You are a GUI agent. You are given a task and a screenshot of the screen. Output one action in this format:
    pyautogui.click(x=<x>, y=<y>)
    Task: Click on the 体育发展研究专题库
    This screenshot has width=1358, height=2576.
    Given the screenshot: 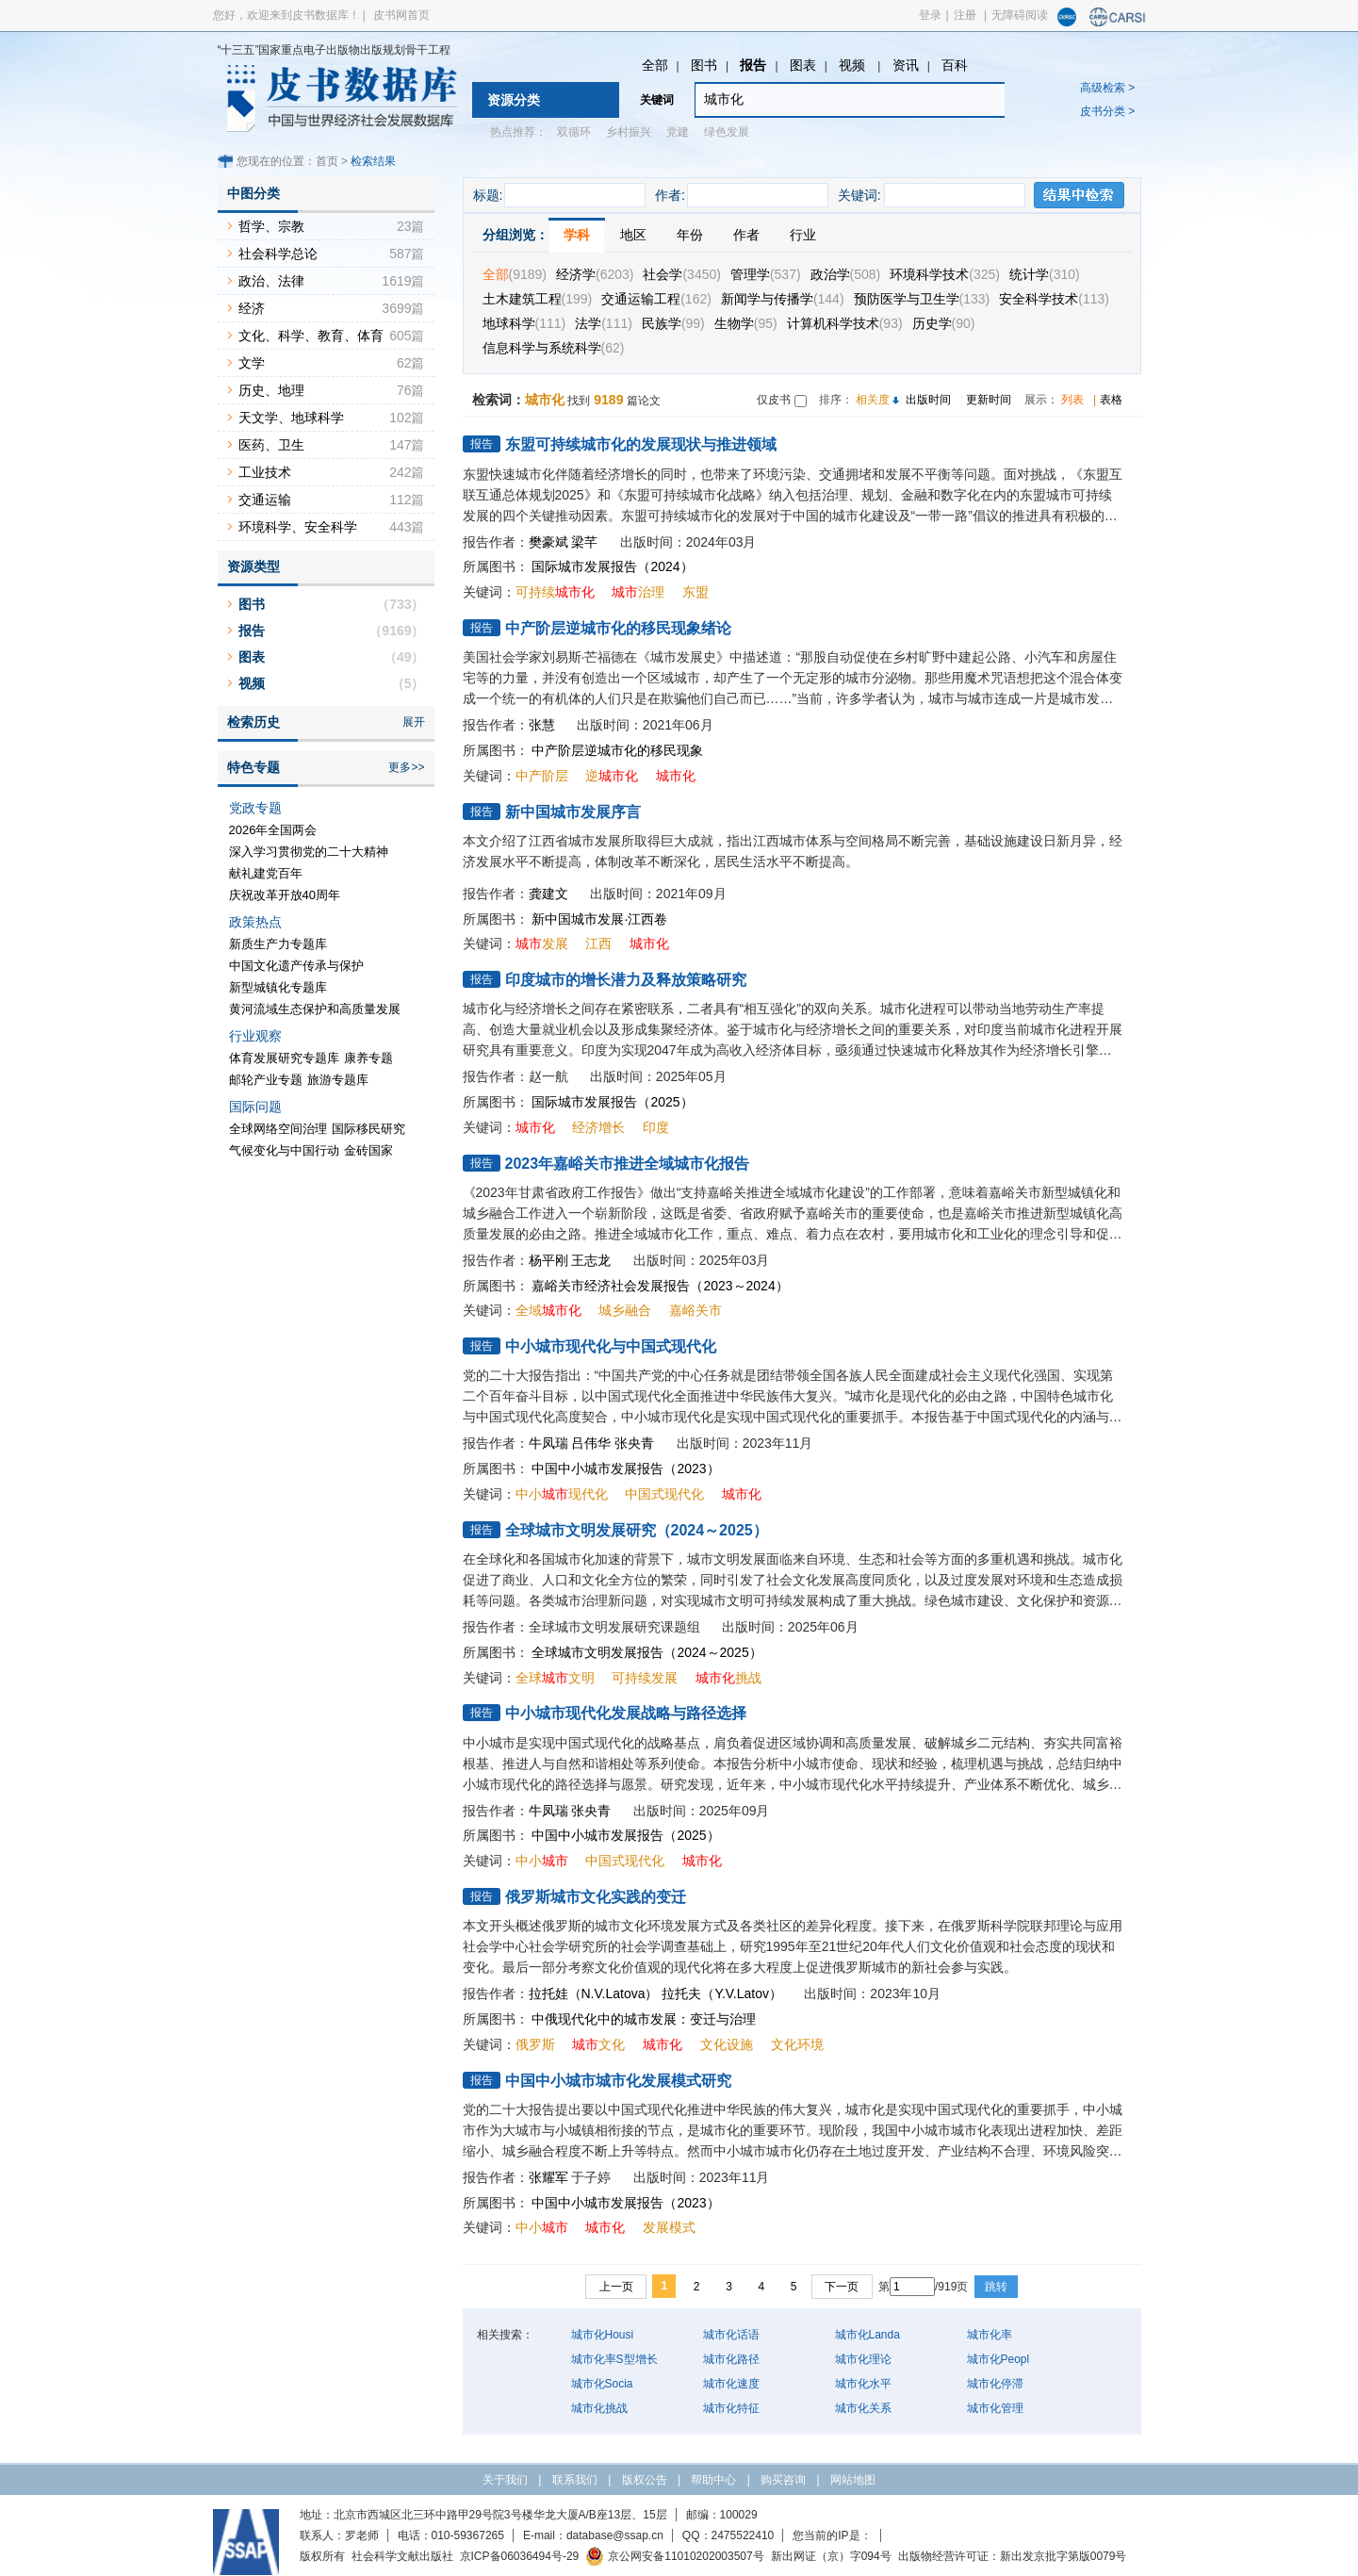 What is the action you would take?
    pyautogui.click(x=284, y=1058)
    